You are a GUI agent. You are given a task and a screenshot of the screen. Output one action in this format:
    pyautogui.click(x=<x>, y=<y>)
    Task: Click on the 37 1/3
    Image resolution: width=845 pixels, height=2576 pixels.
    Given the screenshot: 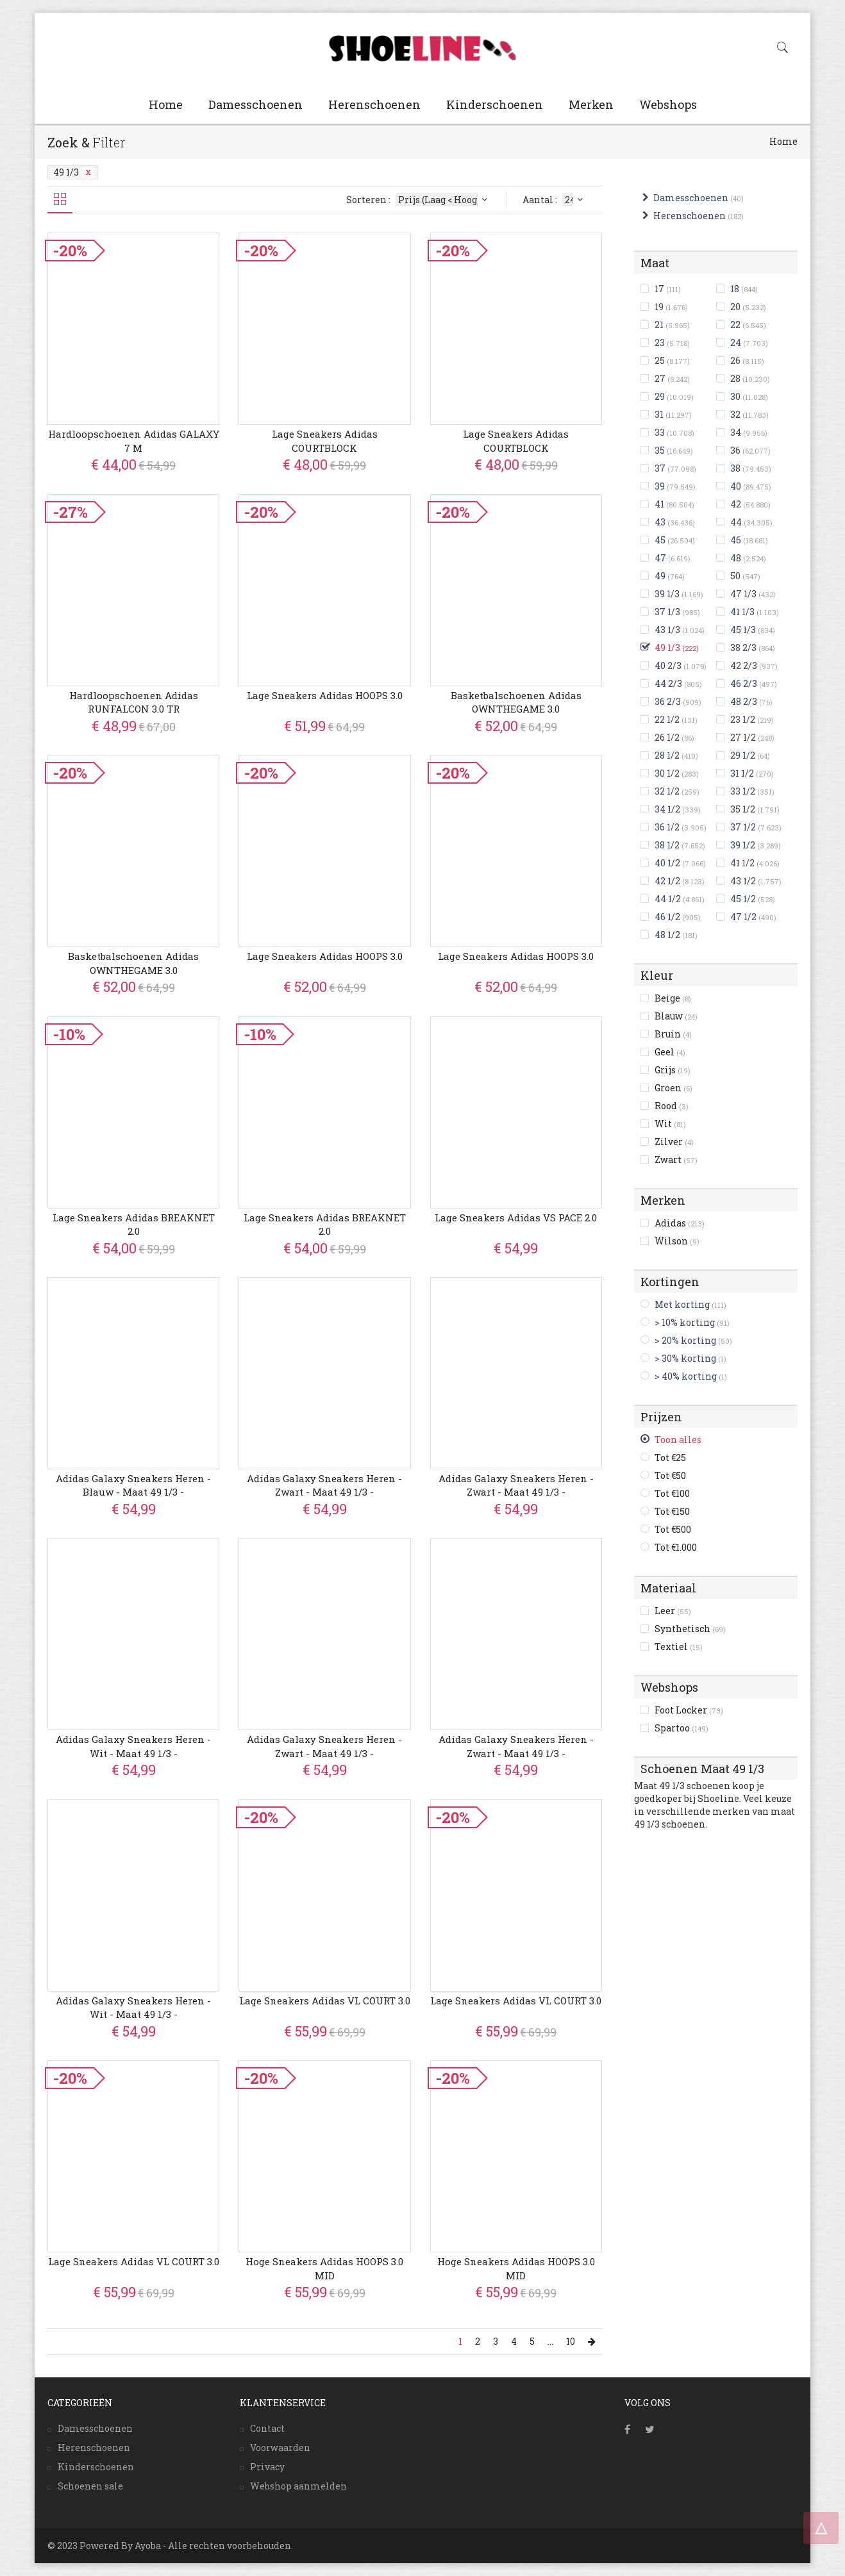 What is the action you would take?
    pyautogui.click(x=667, y=612)
    